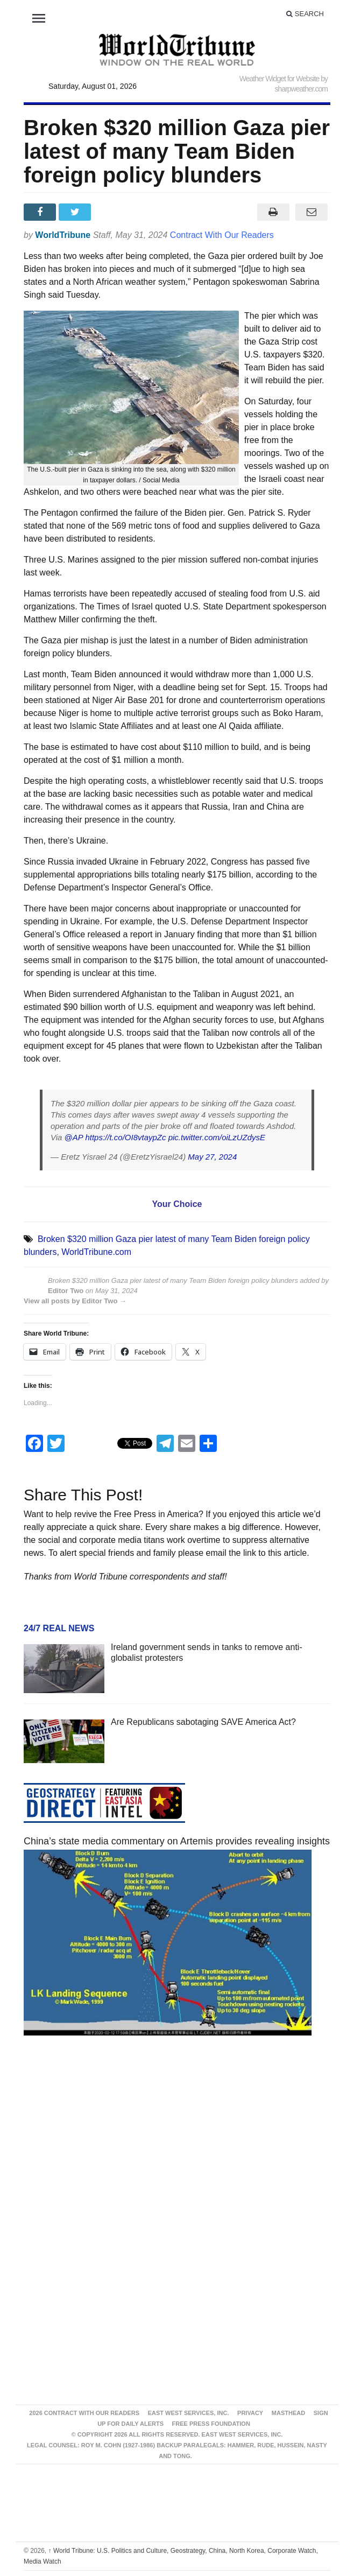  What do you see at coordinates (96, 1252) in the screenshot?
I see `WorldTribune.com` at bounding box center [96, 1252].